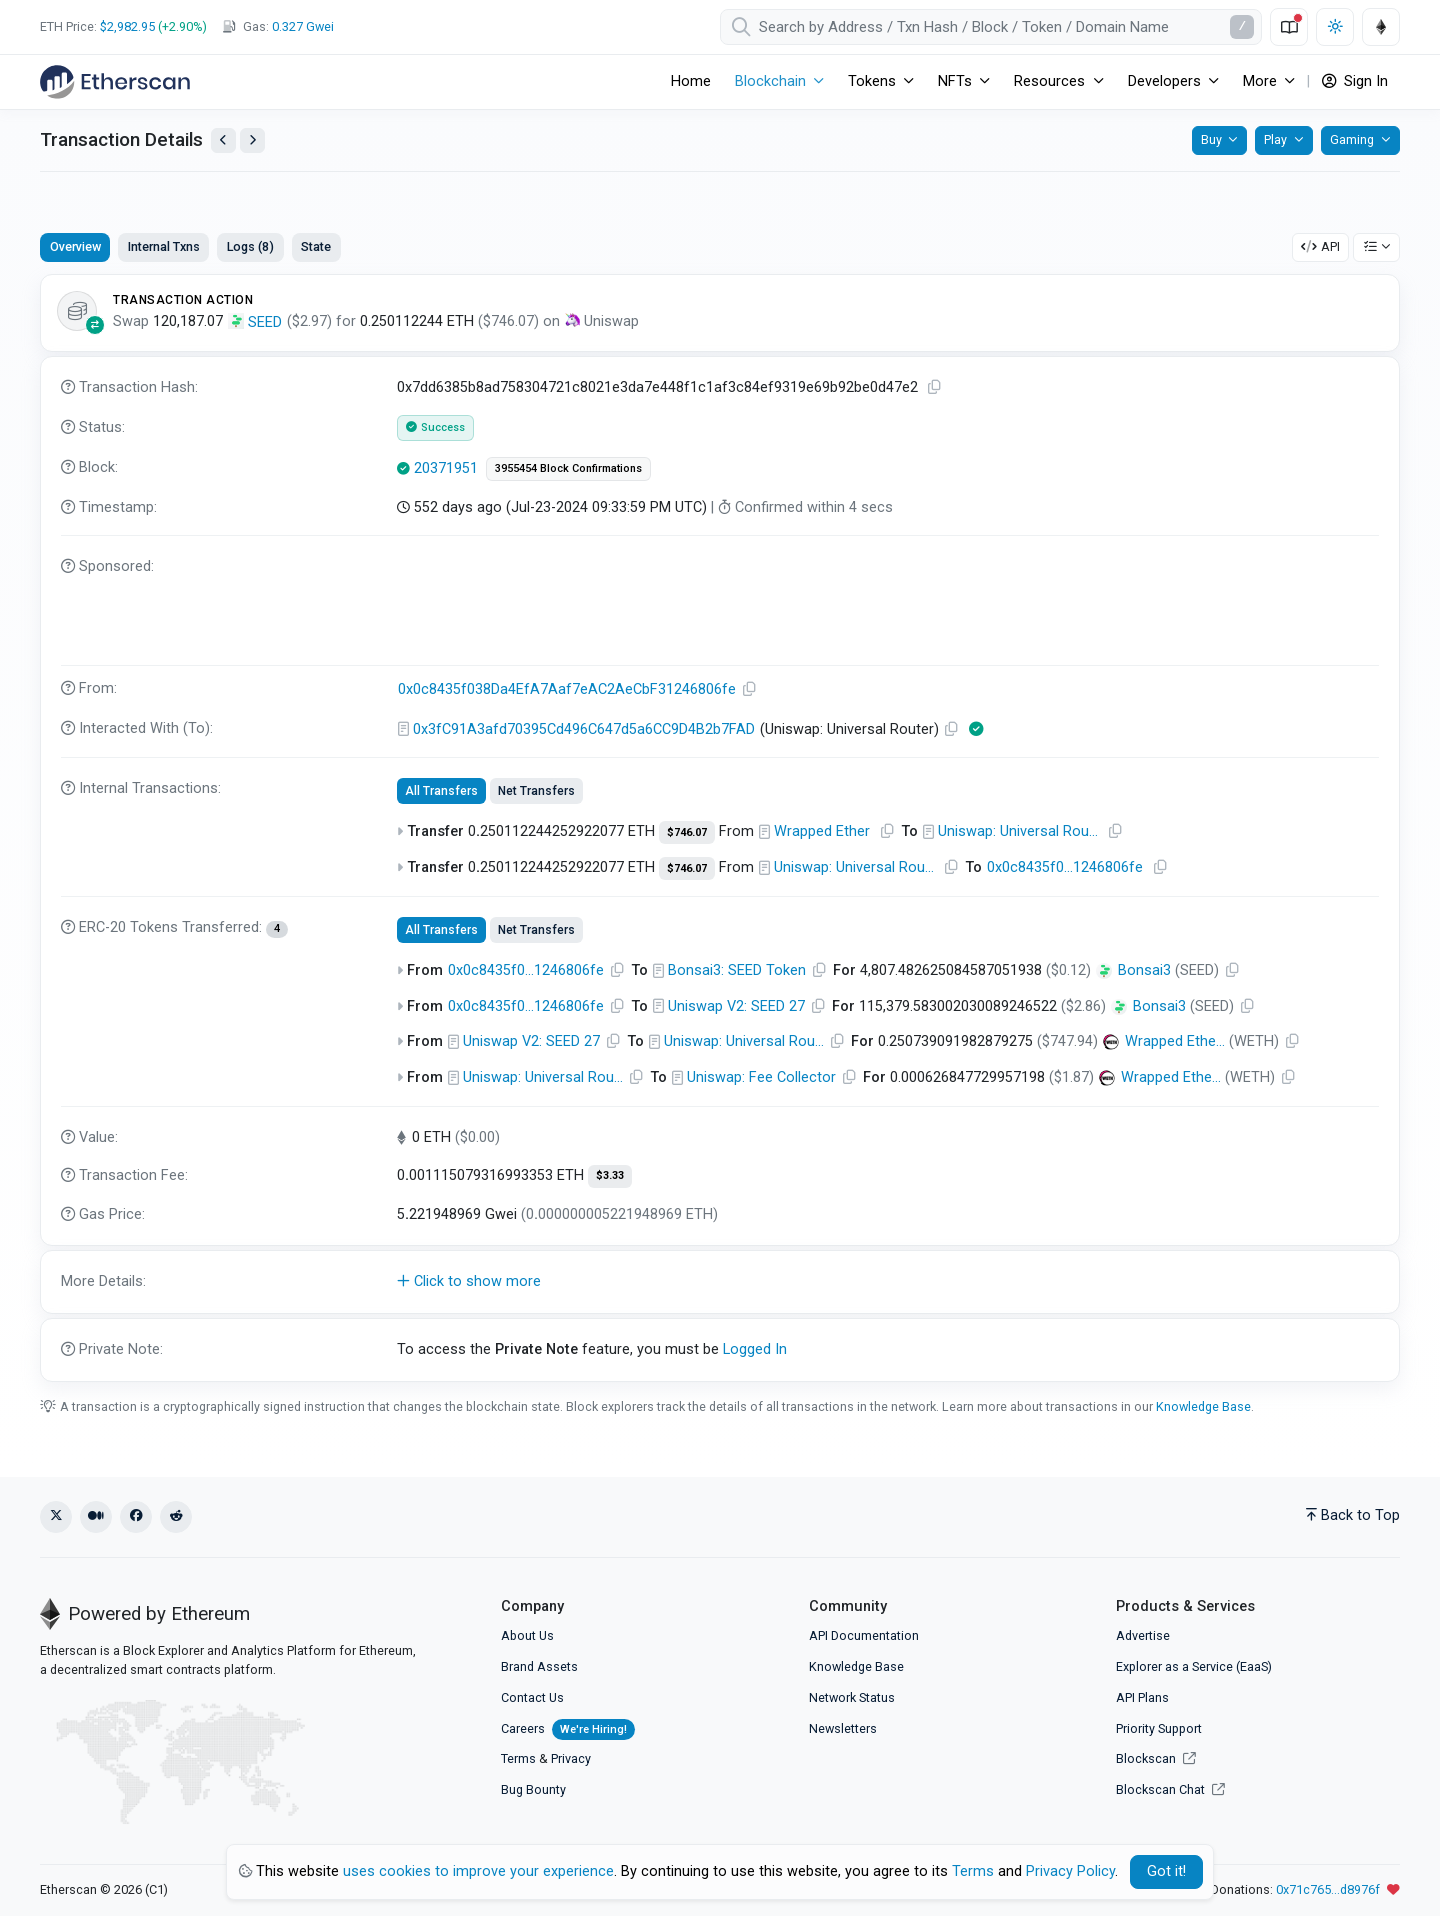  I want to click on Resources [button], so click(1049, 81).